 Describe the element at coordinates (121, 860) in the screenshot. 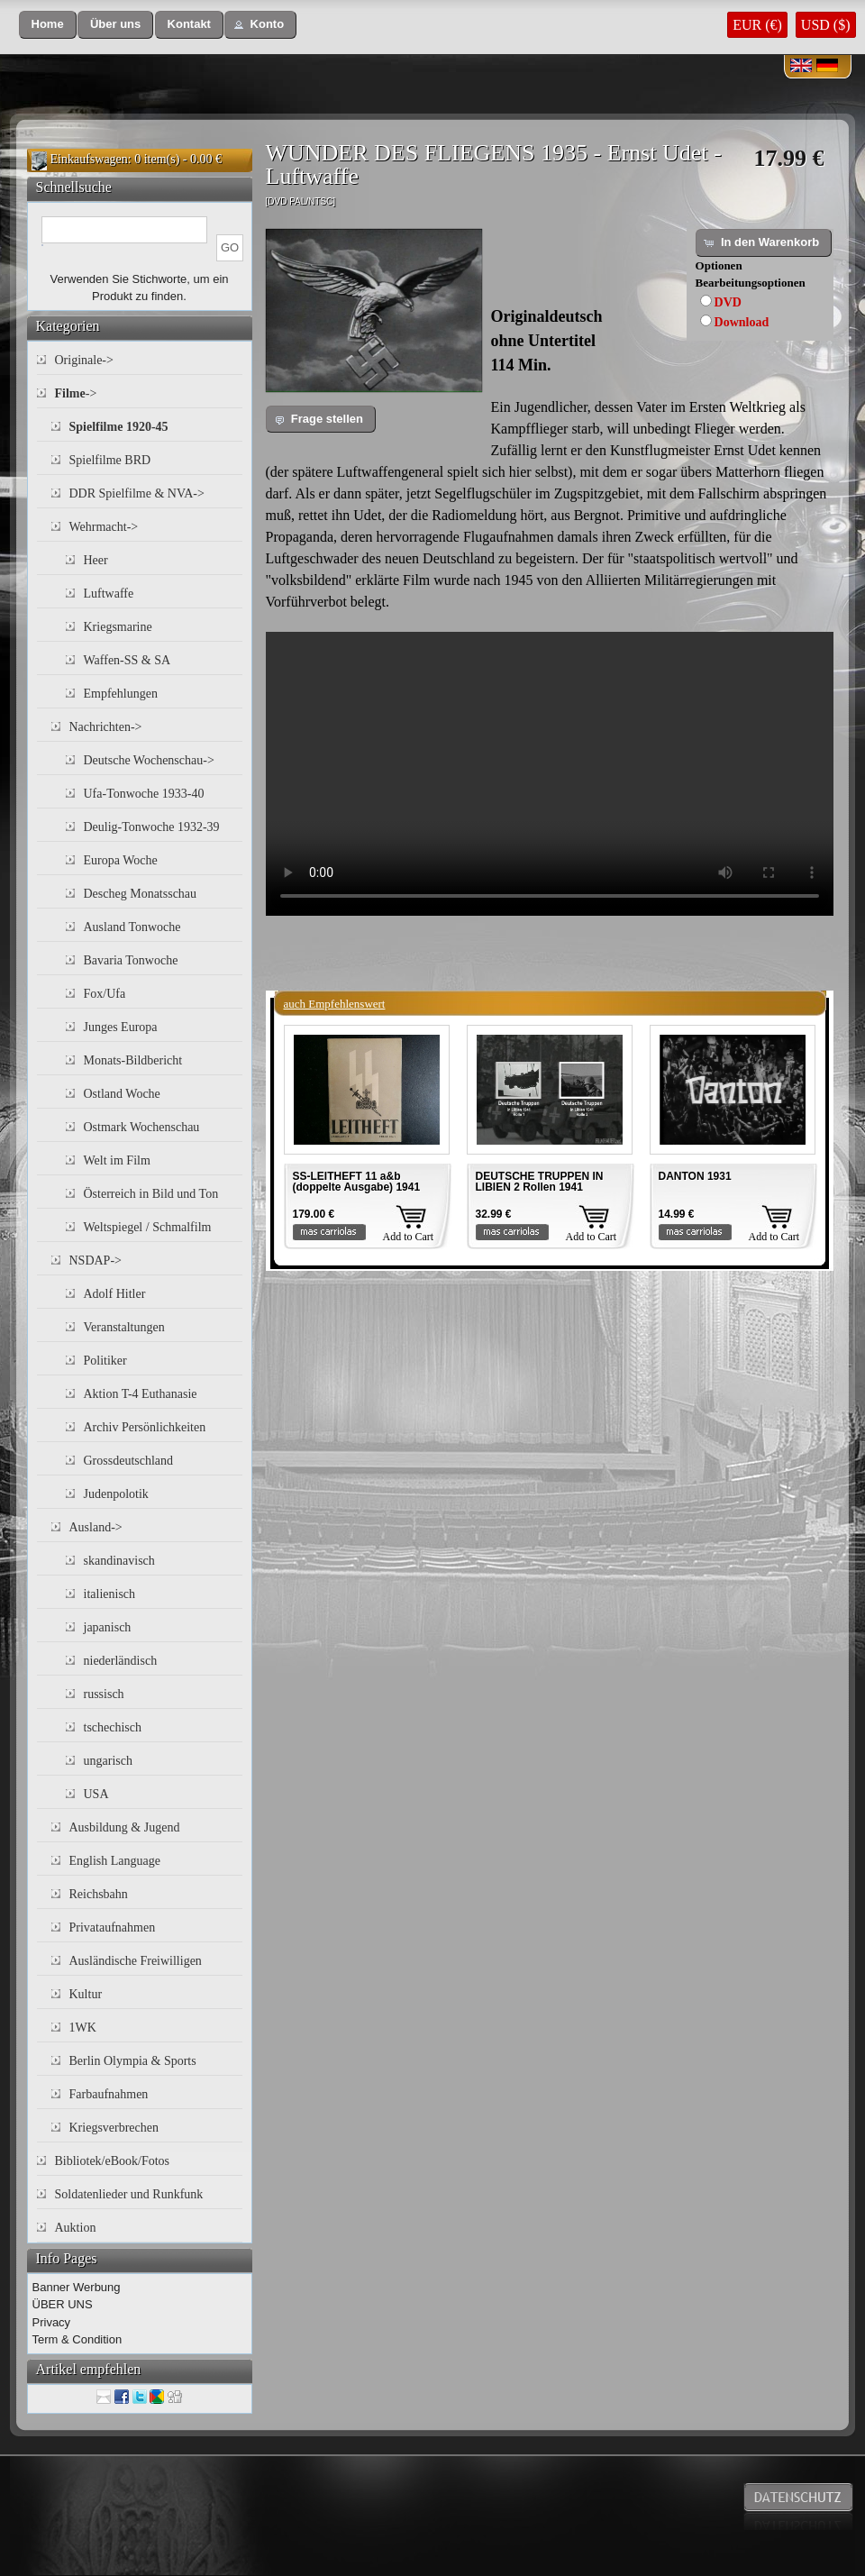

I see `Europa Woche` at that location.